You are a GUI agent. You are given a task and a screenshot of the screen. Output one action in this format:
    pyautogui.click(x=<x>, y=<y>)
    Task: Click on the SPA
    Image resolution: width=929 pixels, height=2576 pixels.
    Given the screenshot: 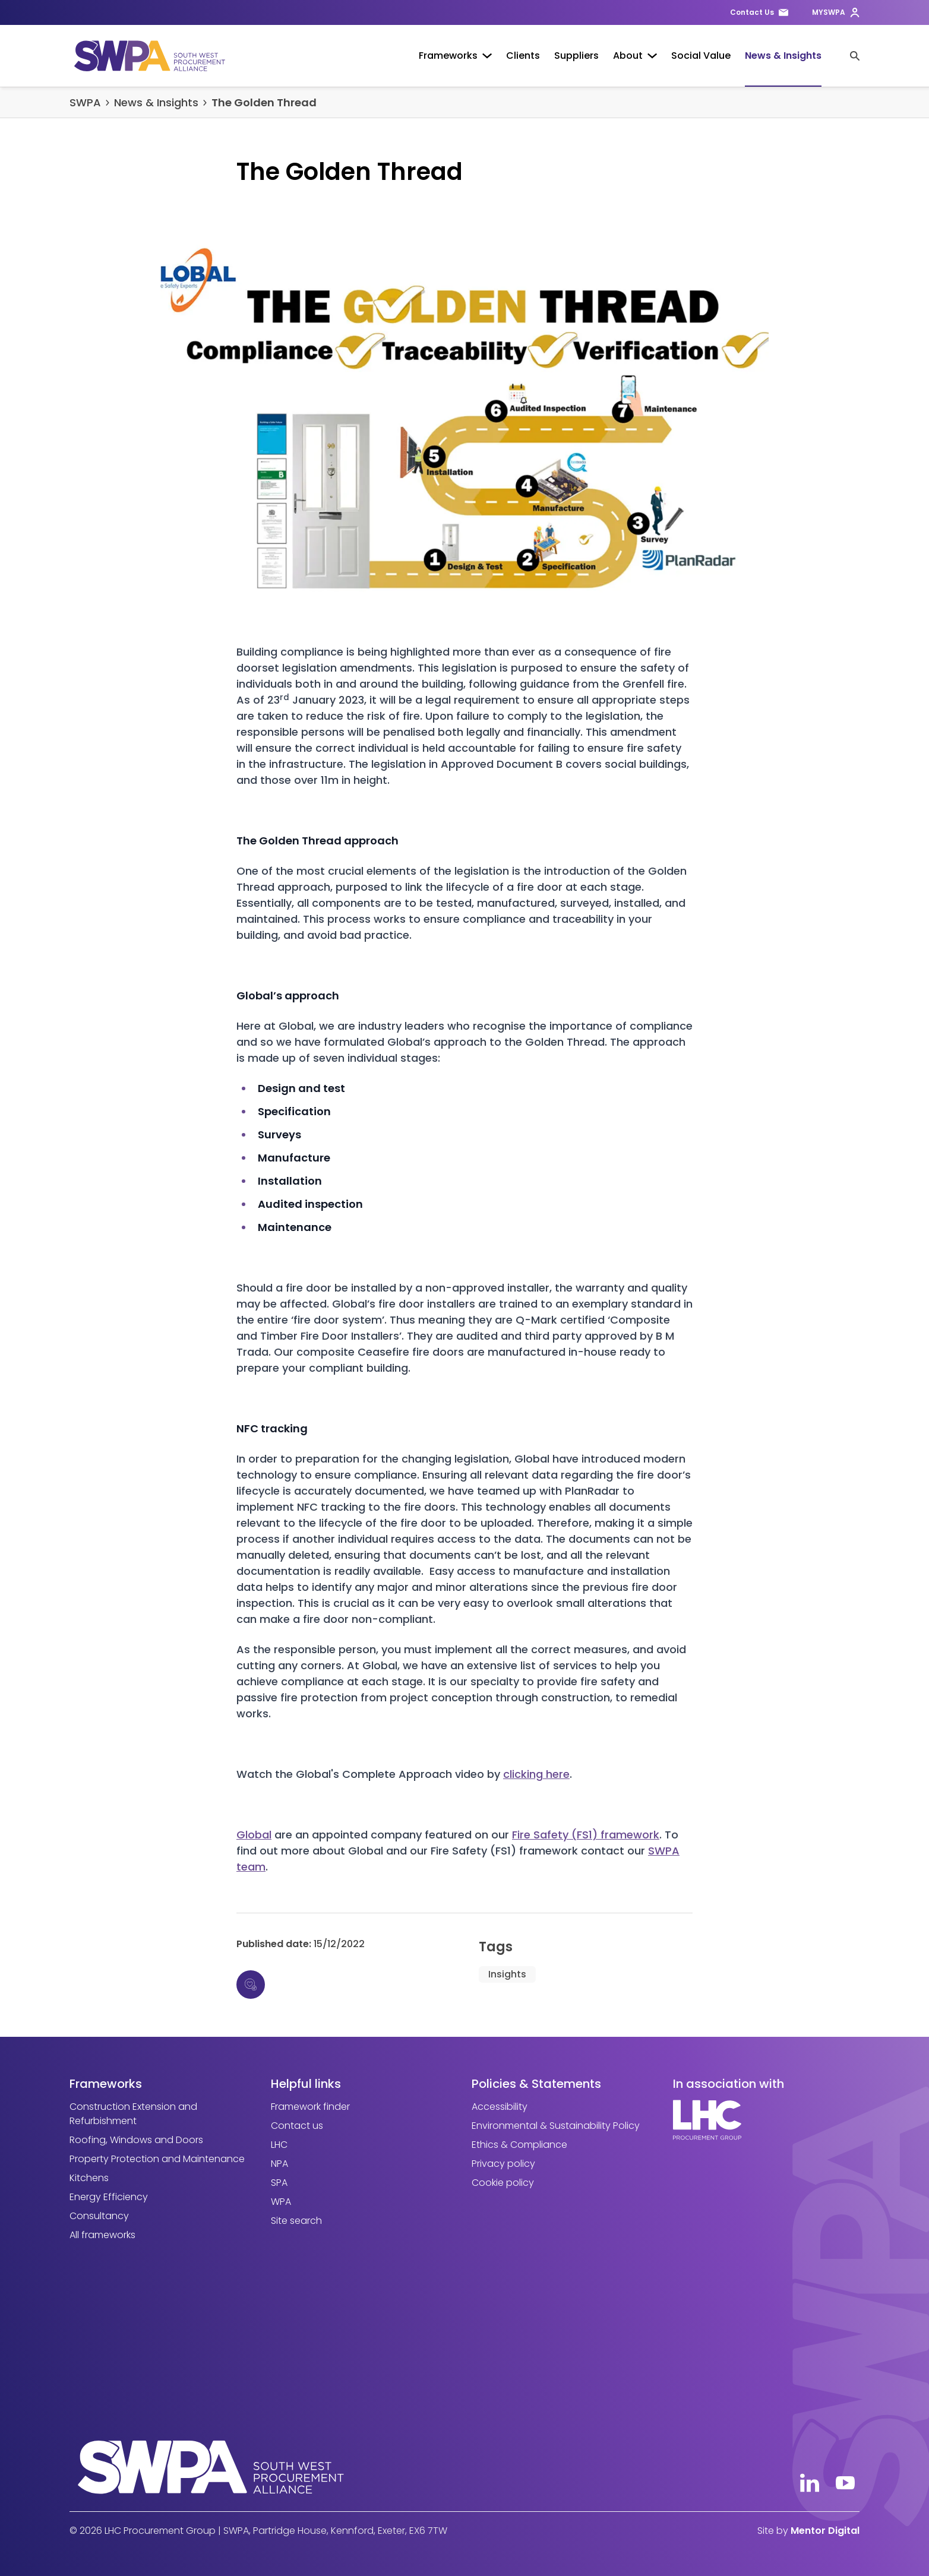 What is the action you would take?
    pyautogui.click(x=279, y=2182)
    